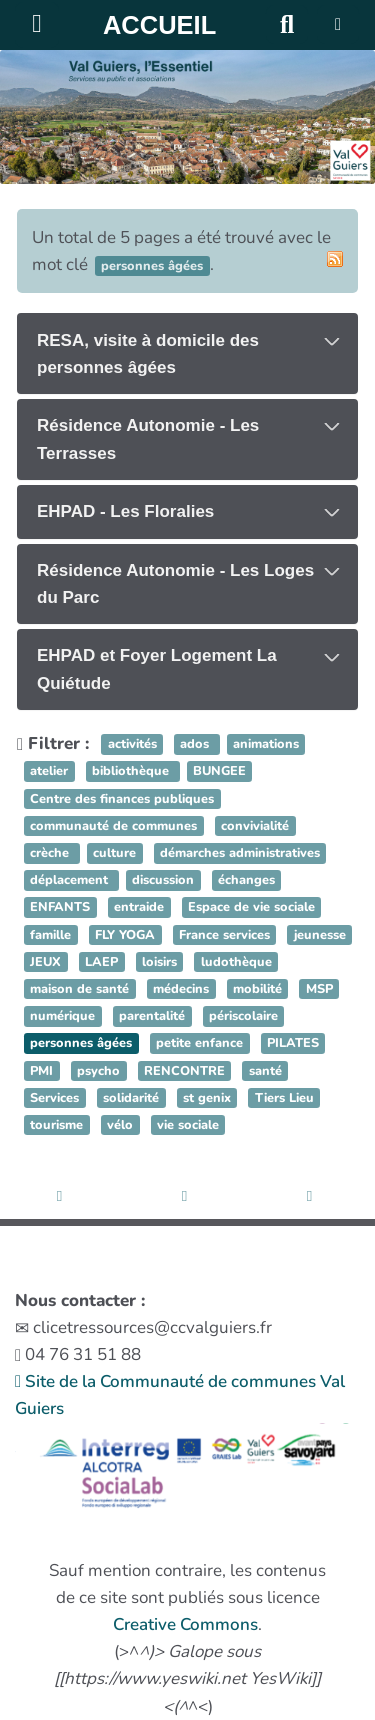 The image size is (375, 1720). I want to click on médecins, so click(181, 989).